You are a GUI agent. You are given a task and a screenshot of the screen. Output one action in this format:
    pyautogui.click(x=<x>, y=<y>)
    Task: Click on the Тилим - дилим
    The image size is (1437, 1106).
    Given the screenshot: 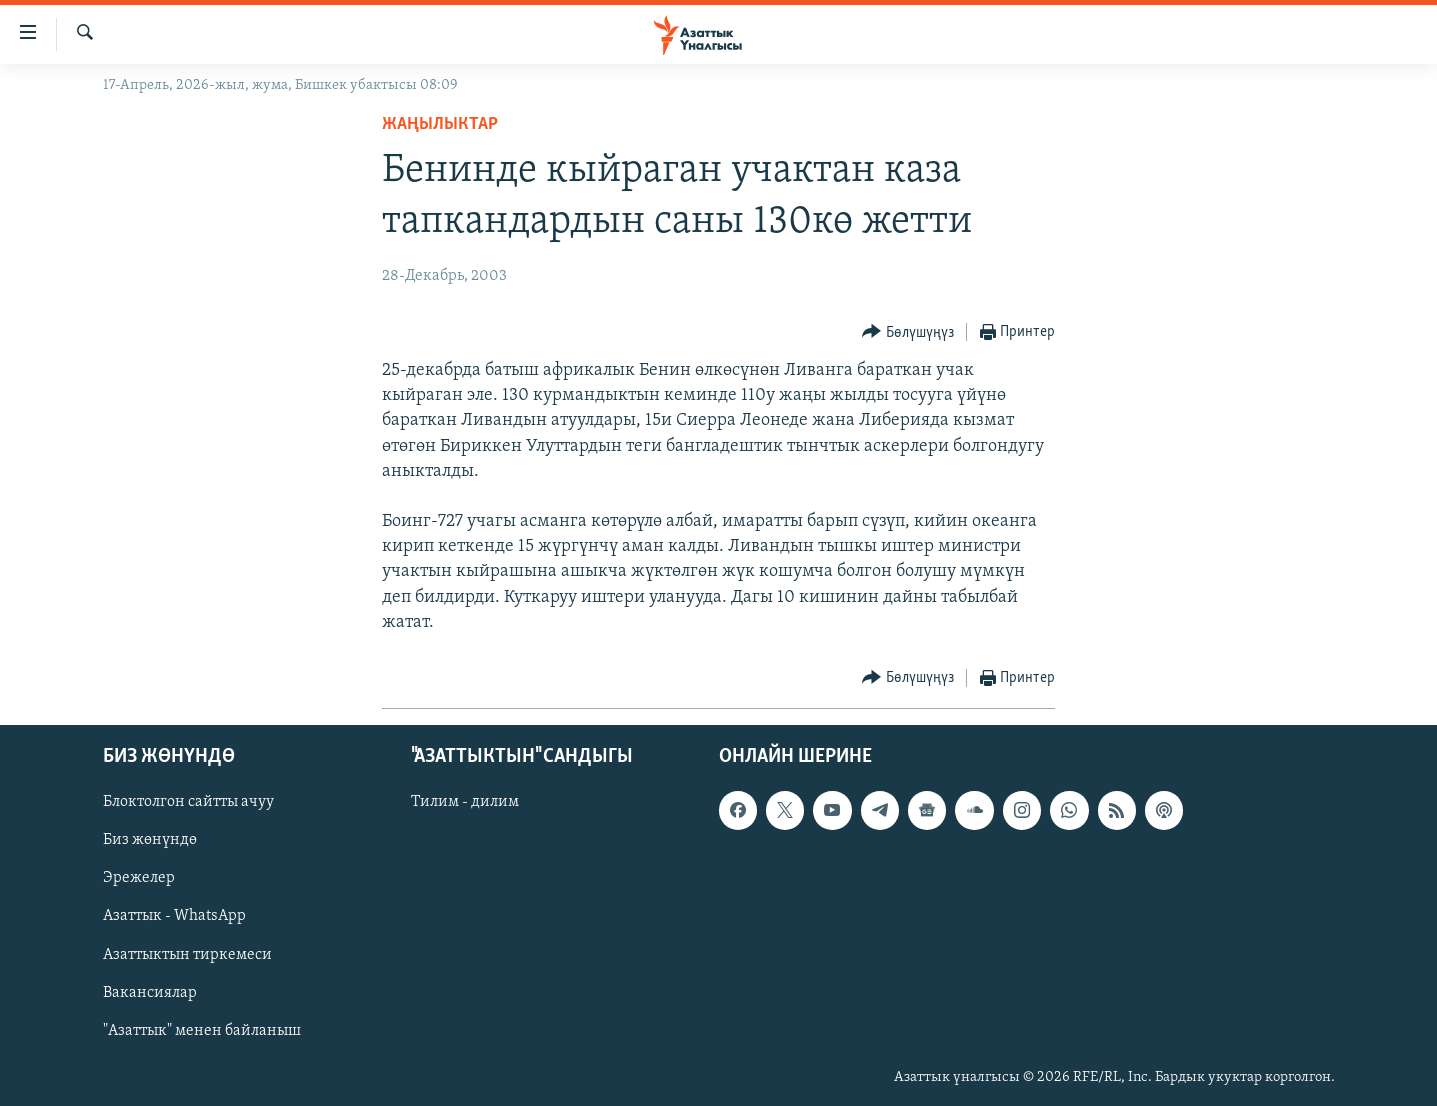 What is the action you would take?
    pyautogui.click(x=465, y=802)
    